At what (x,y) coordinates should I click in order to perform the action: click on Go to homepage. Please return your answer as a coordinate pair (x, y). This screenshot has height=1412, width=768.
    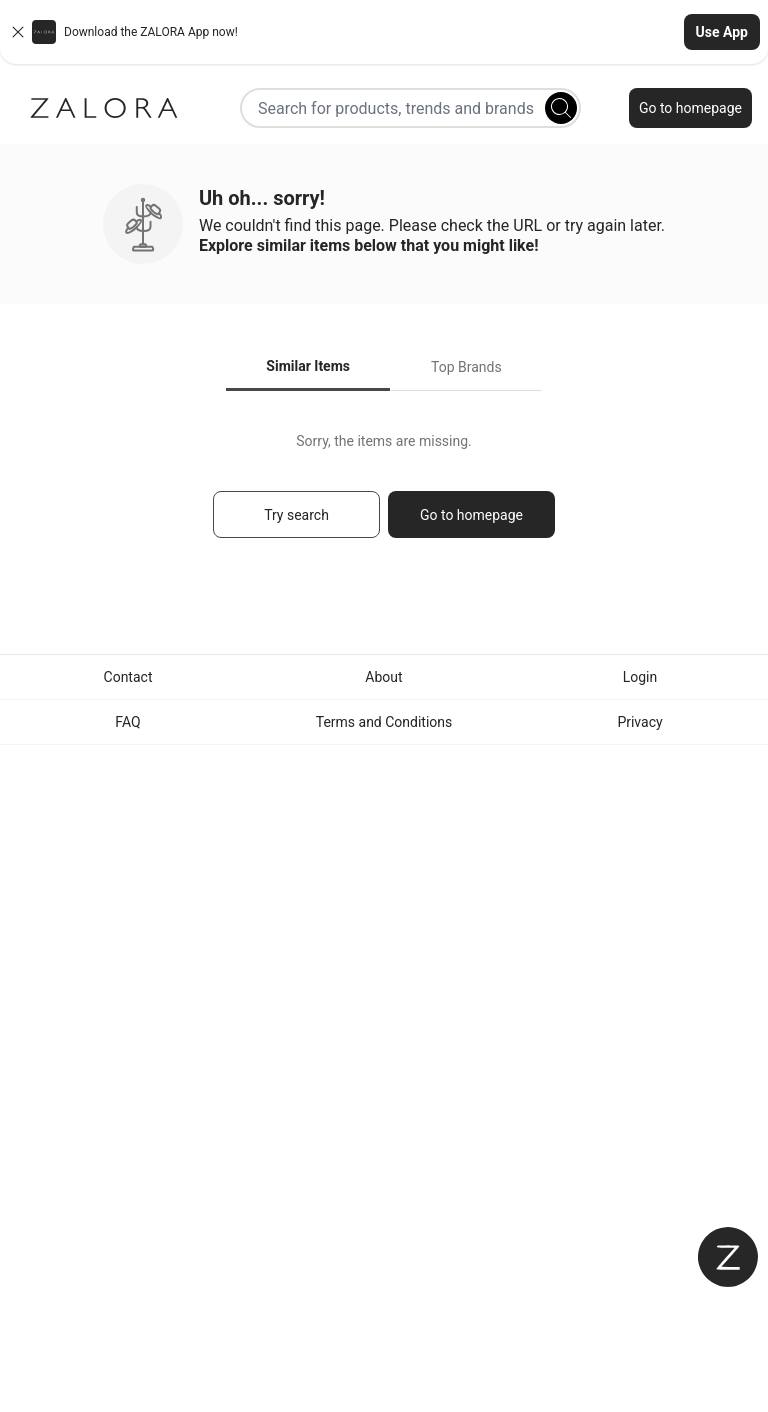
    Looking at the image, I should click on (690, 108).